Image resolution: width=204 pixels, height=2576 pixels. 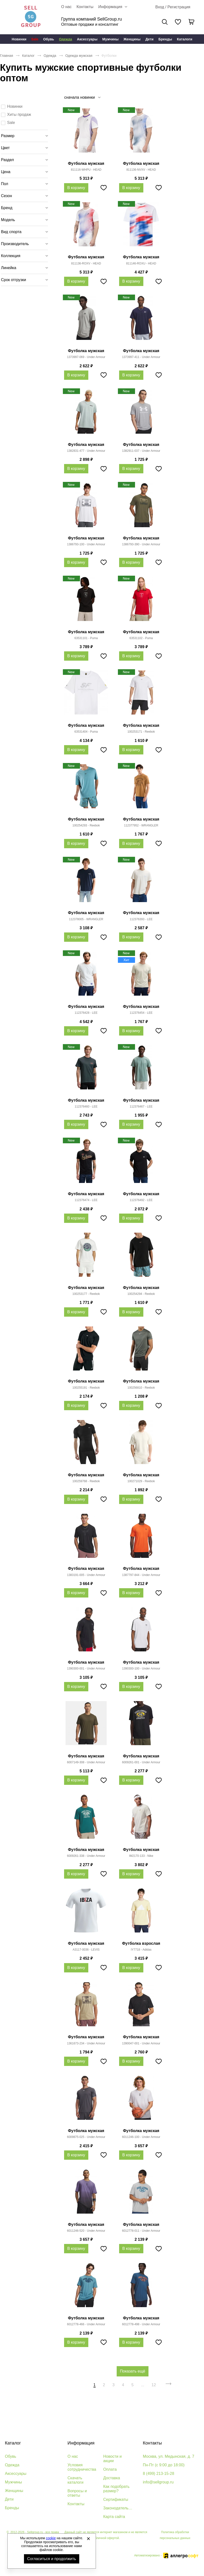 What do you see at coordinates (86, 2230) in the screenshot?
I see `6011246-520 - Under Armour` at bounding box center [86, 2230].